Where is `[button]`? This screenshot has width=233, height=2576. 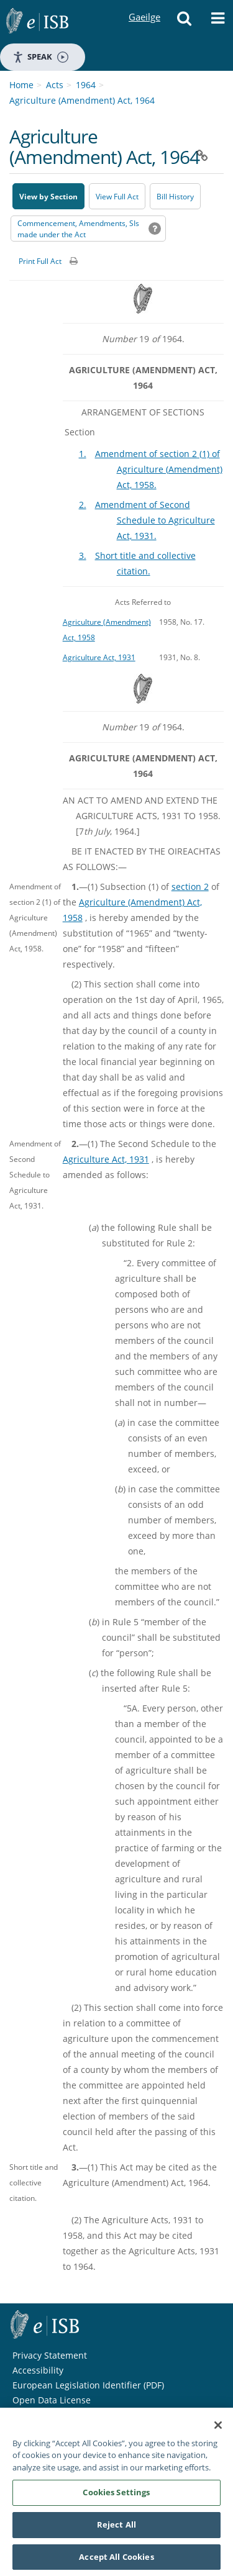
[button] is located at coordinates (183, 21).